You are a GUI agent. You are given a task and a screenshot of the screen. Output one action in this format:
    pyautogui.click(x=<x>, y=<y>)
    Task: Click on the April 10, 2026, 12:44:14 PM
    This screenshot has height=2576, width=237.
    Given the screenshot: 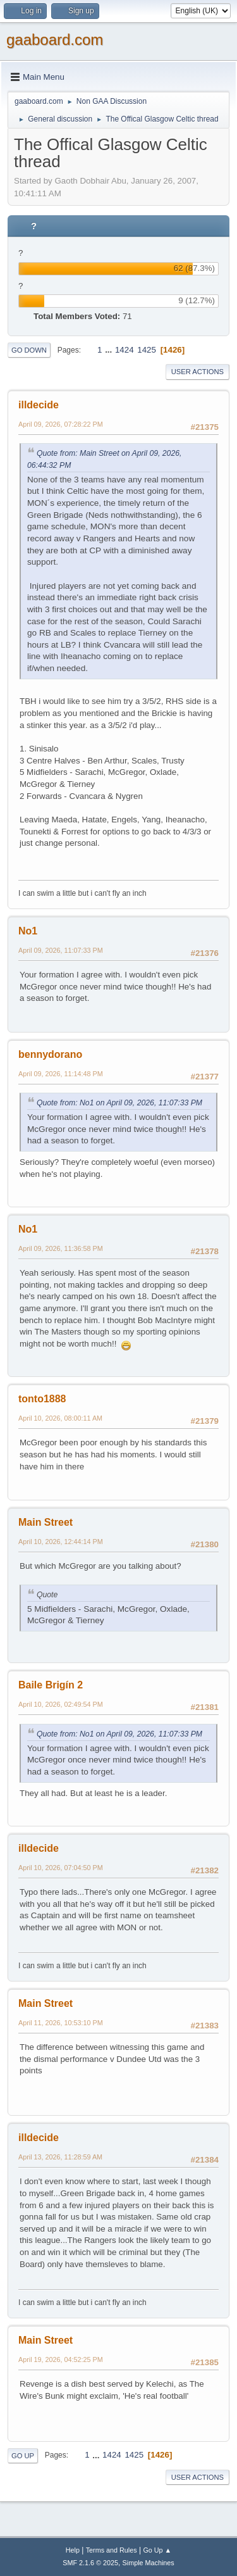 What is the action you would take?
    pyautogui.click(x=60, y=1541)
    